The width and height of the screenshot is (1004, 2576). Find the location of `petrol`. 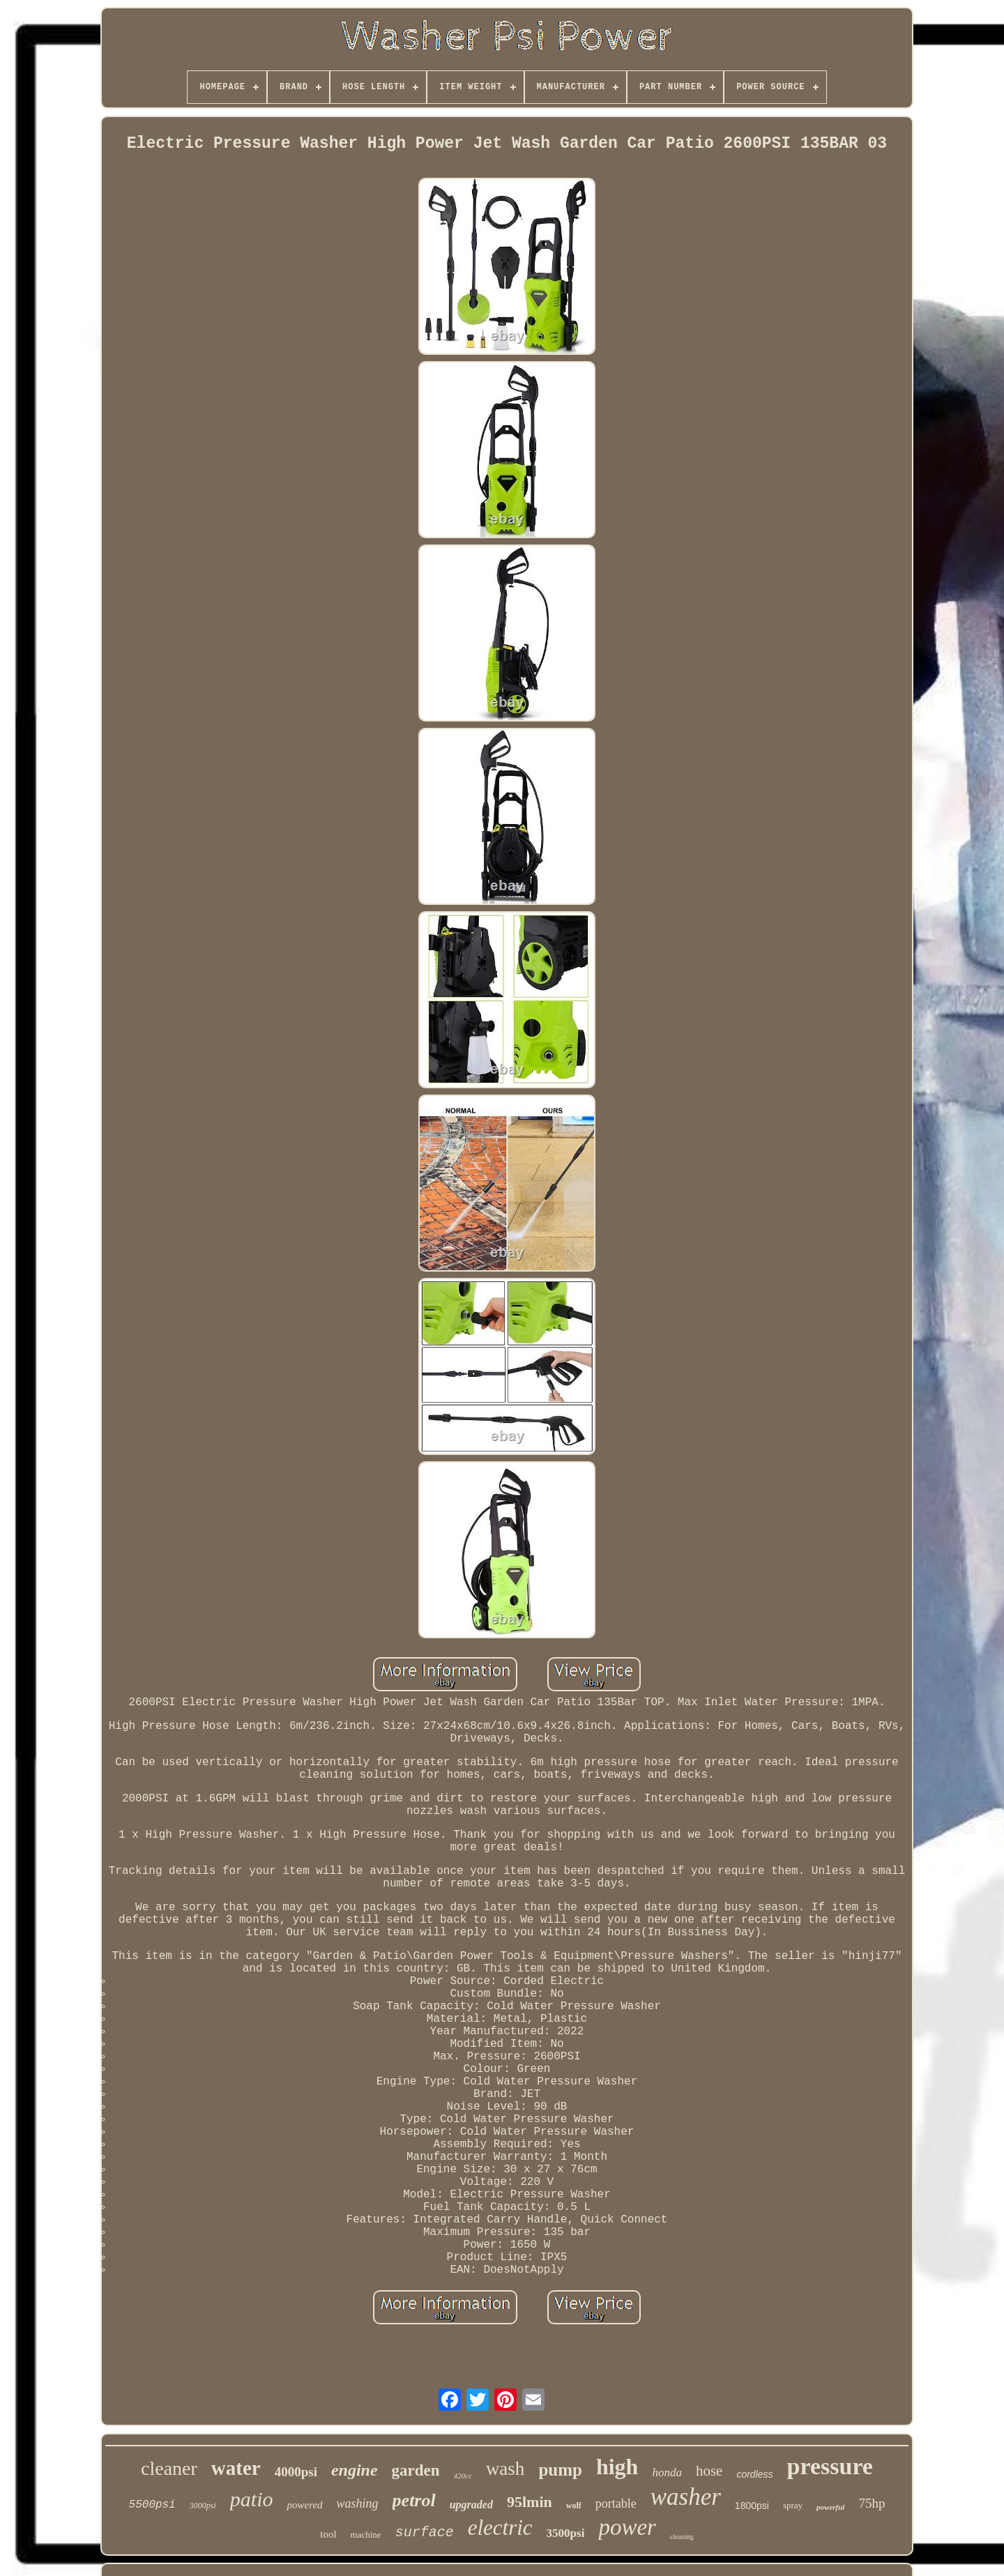

petrol is located at coordinates (414, 2500).